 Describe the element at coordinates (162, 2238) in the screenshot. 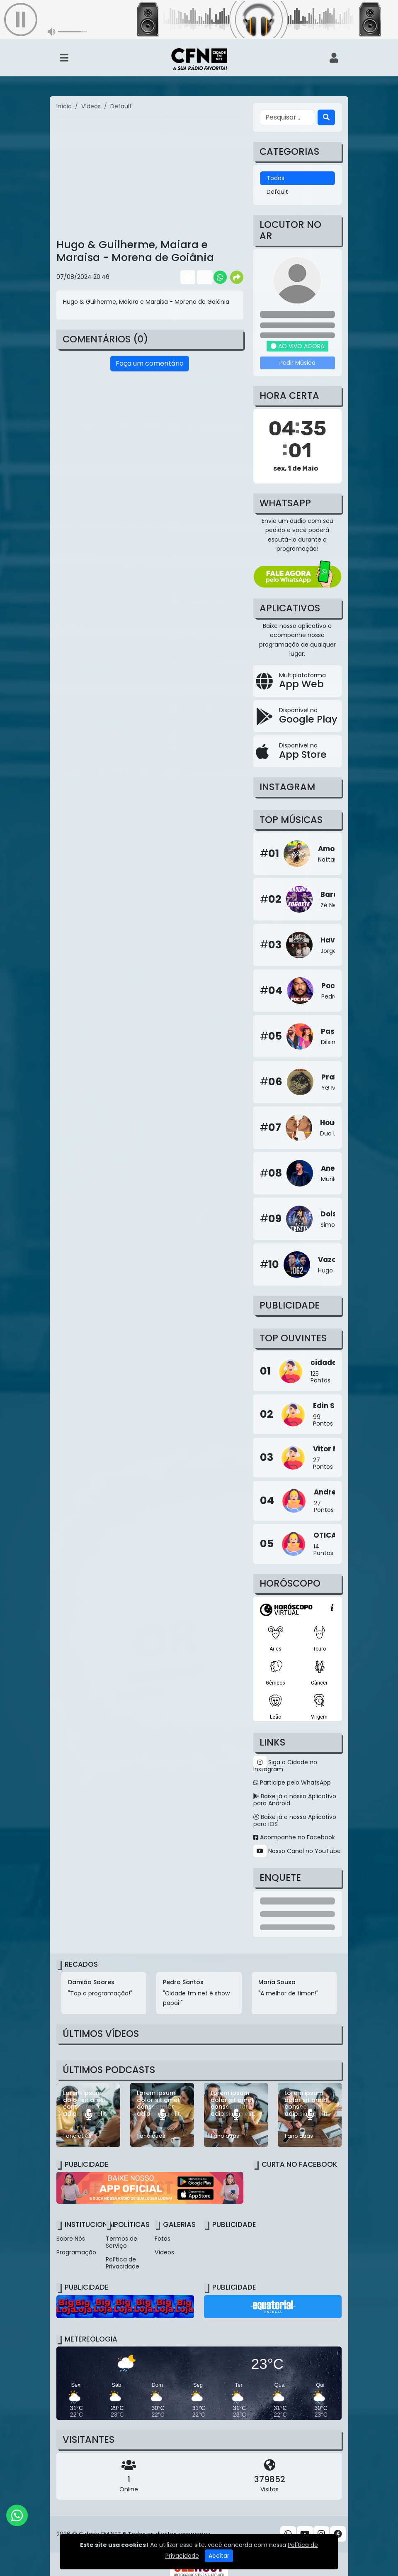

I see `Fotos` at that location.